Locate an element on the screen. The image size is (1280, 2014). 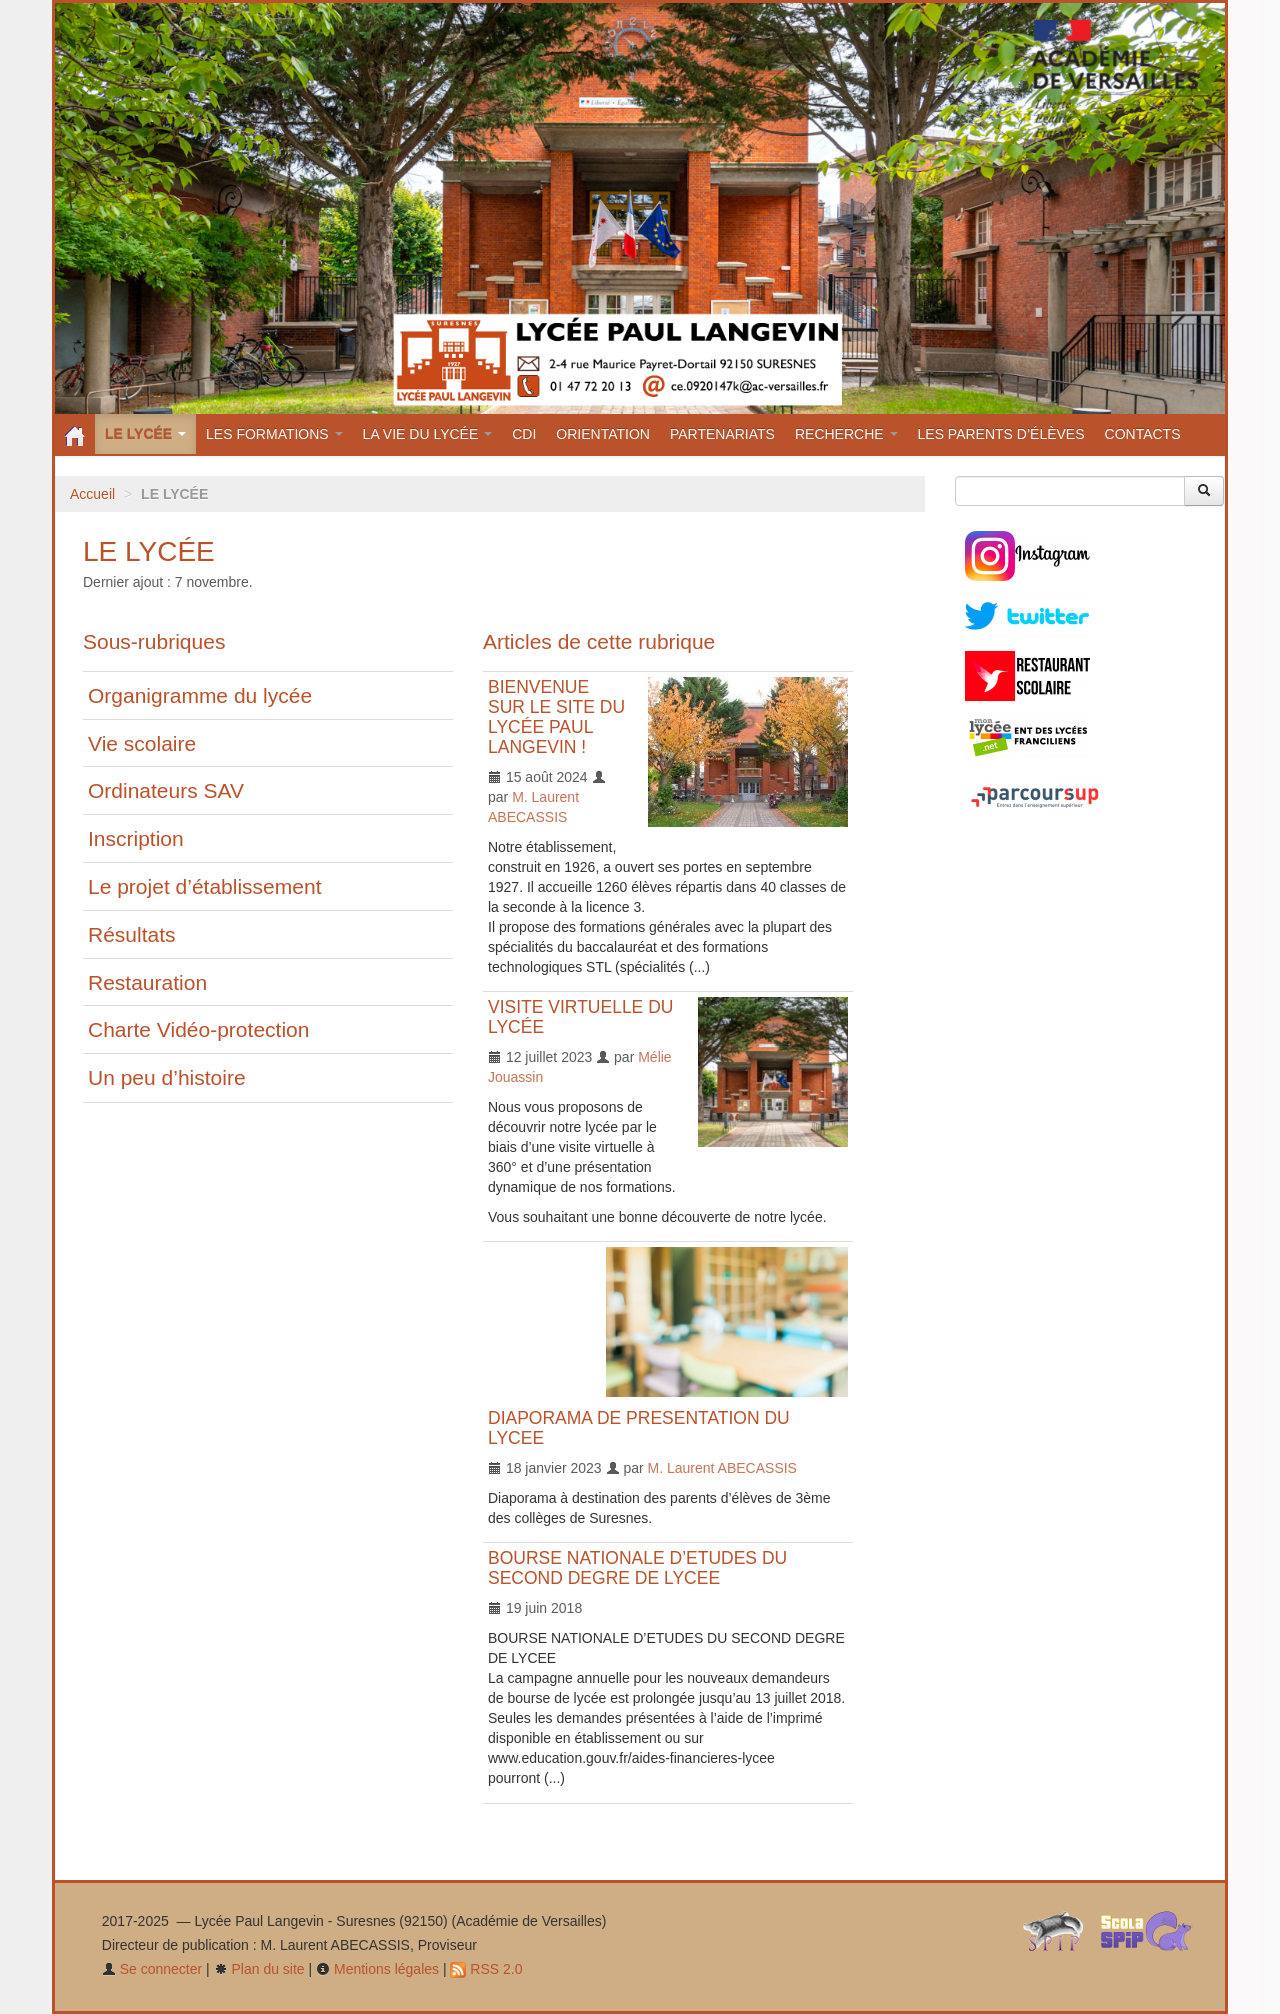
M. Laurent ABECASSIS is located at coordinates (722, 1468).